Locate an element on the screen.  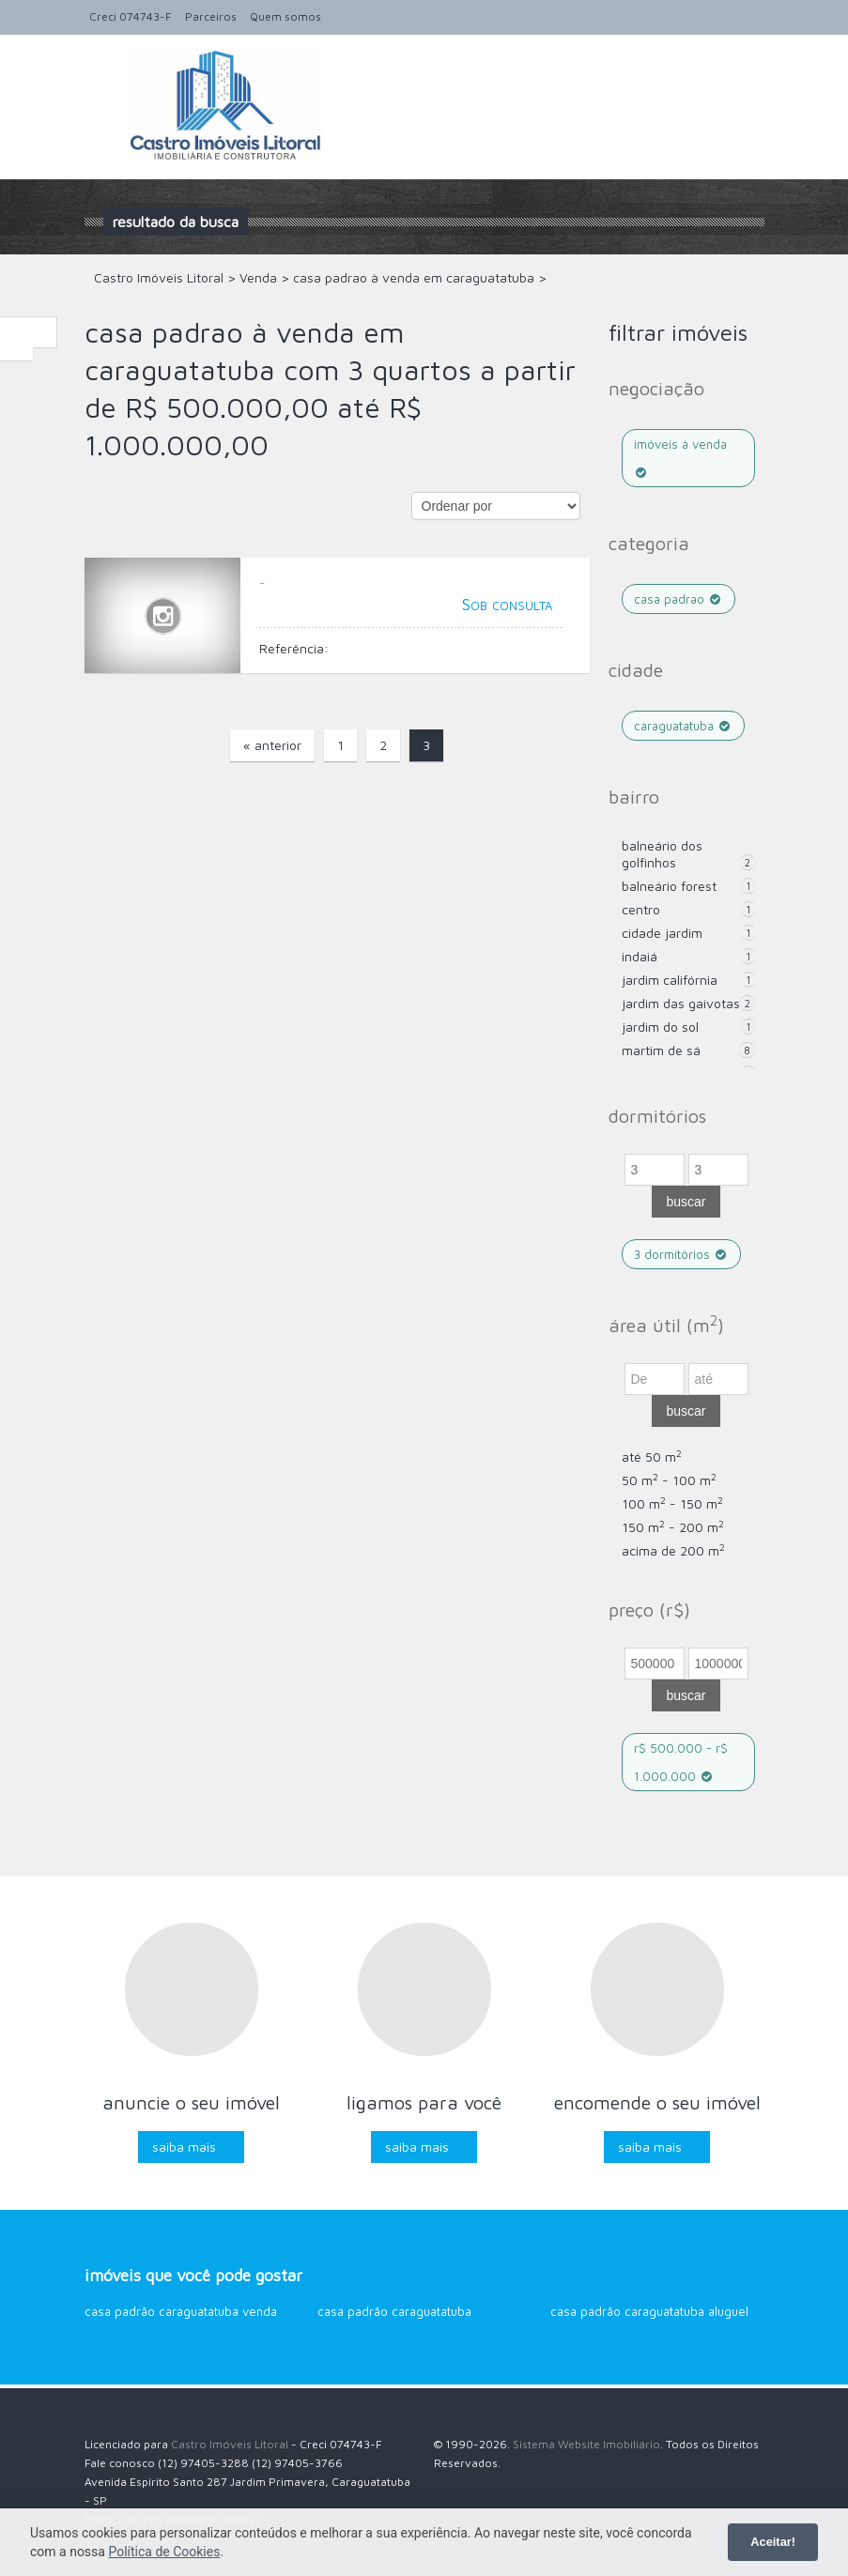
Martim de Sá is located at coordinates (661, 1050).